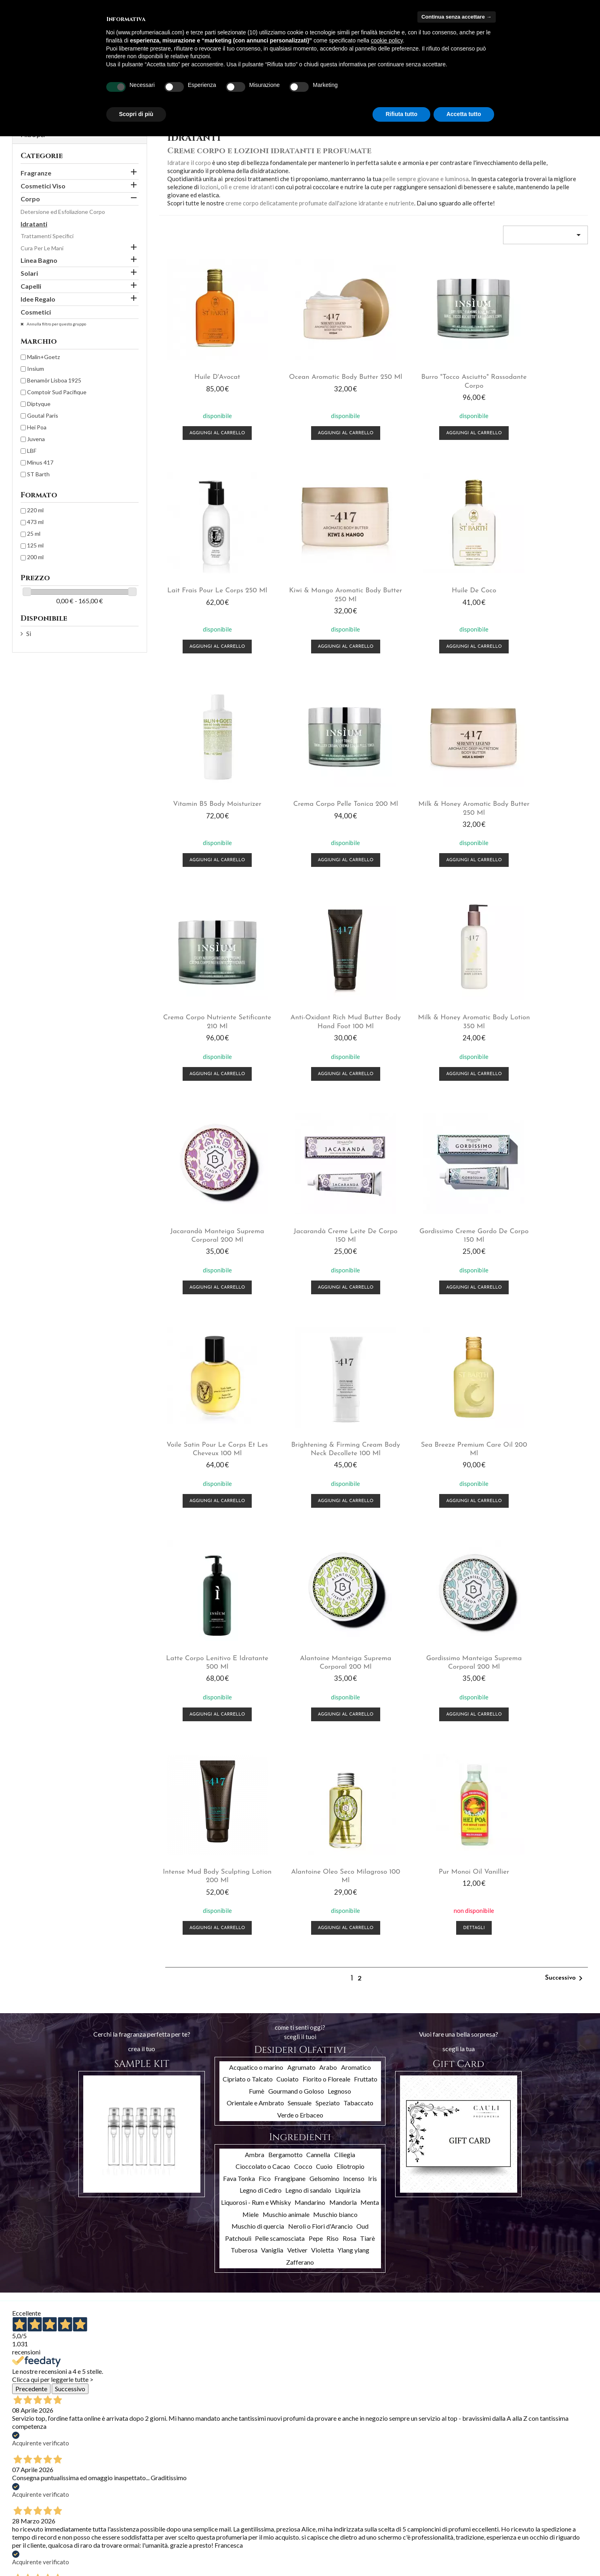 Image resolution: width=600 pixels, height=2576 pixels. What do you see at coordinates (344, 1705) in the screenshot?
I see `Ciliegia` at bounding box center [344, 1705].